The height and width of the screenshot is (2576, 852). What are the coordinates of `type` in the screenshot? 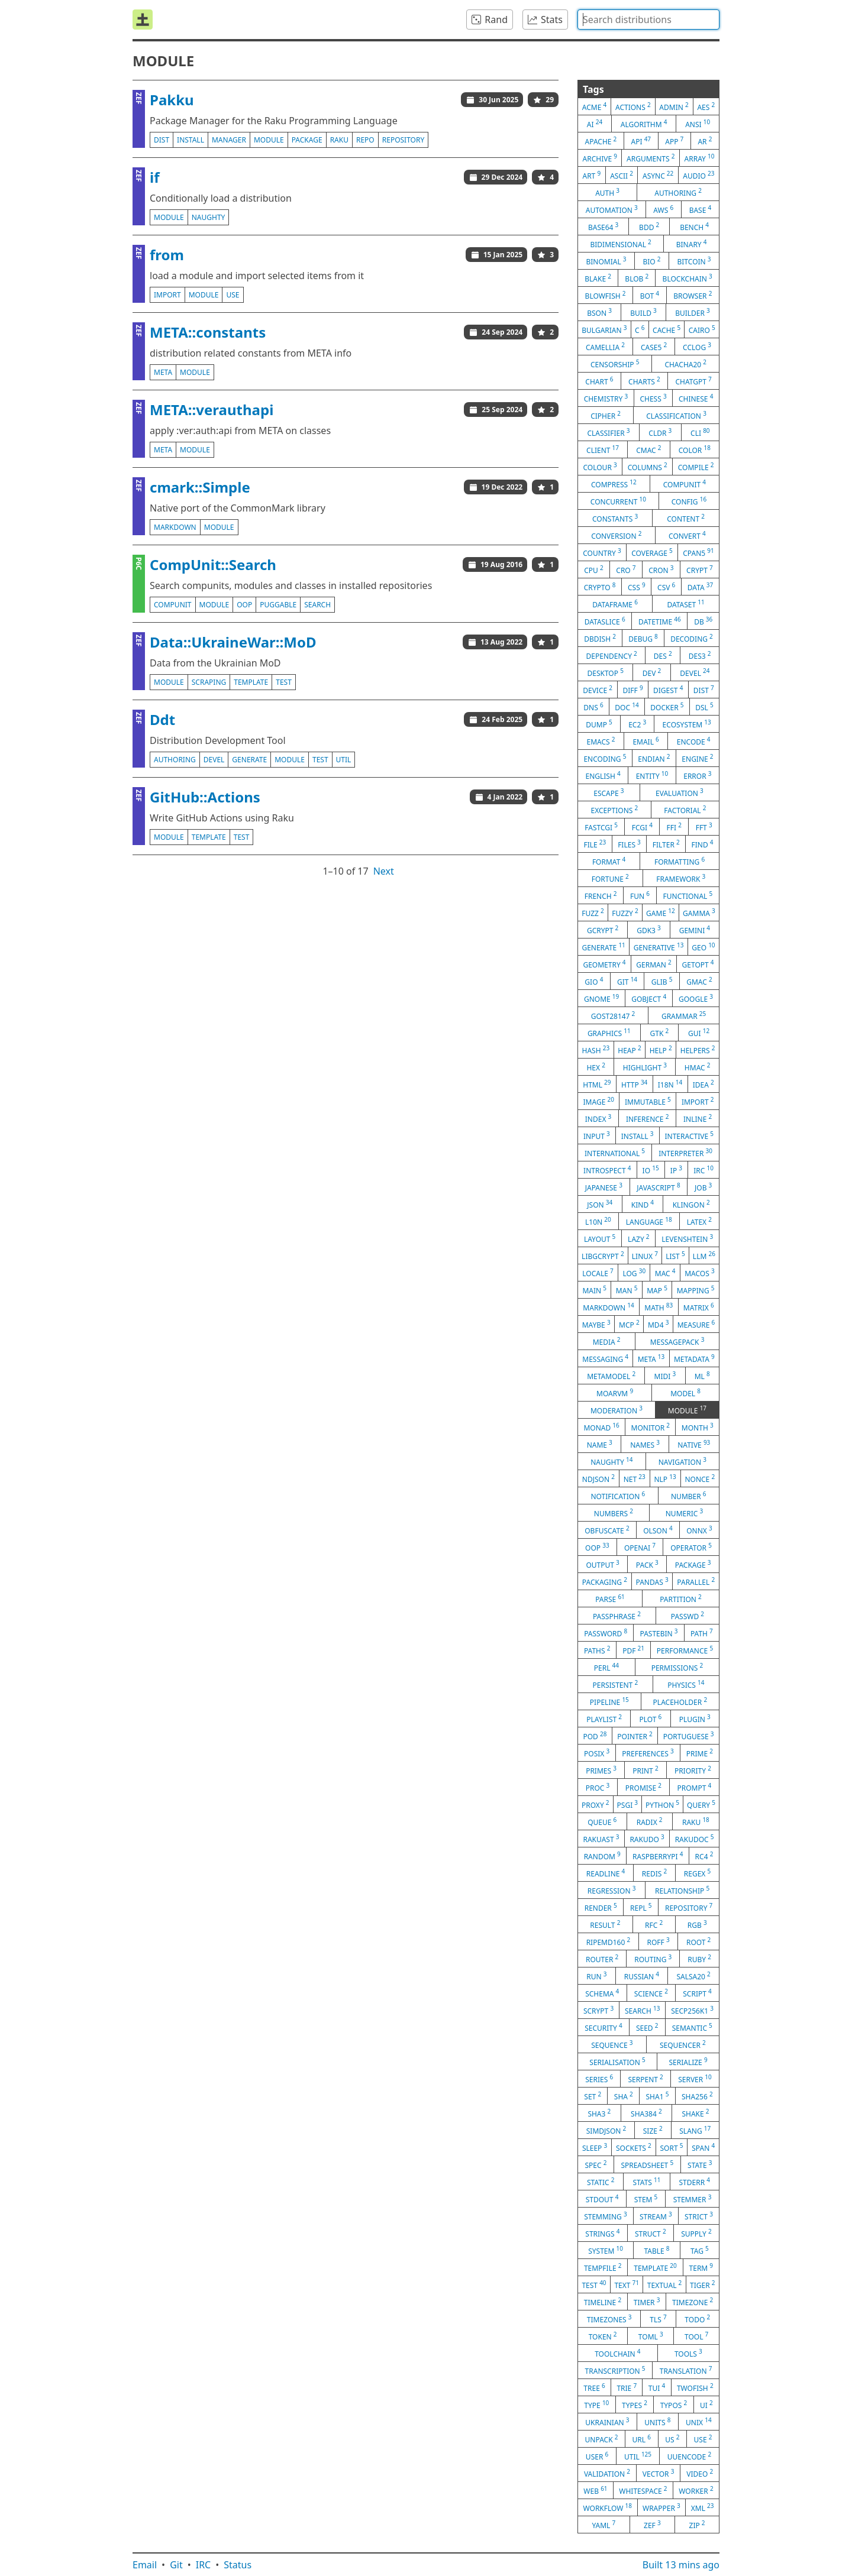 It's located at (596, 2404).